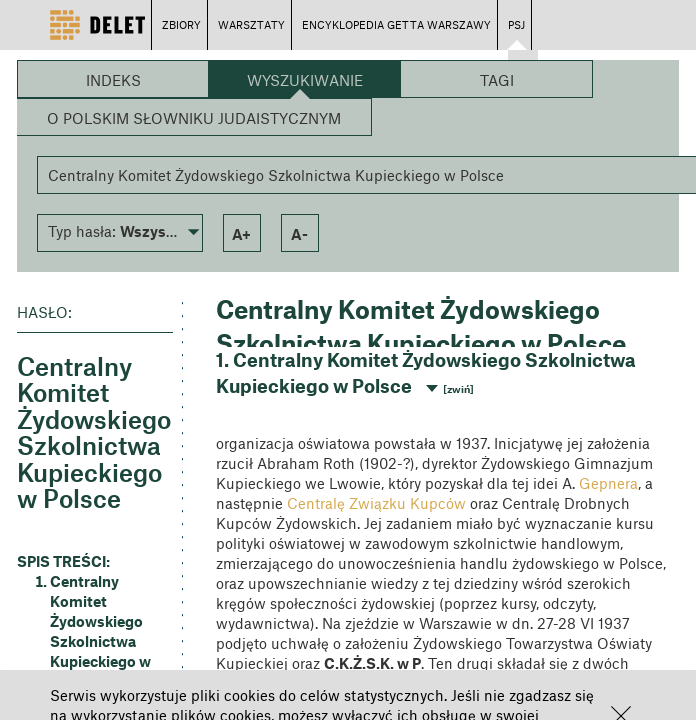 This screenshot has height=720, width=696. I want to click on Centralę Związku Kupców, so click(376, 503).